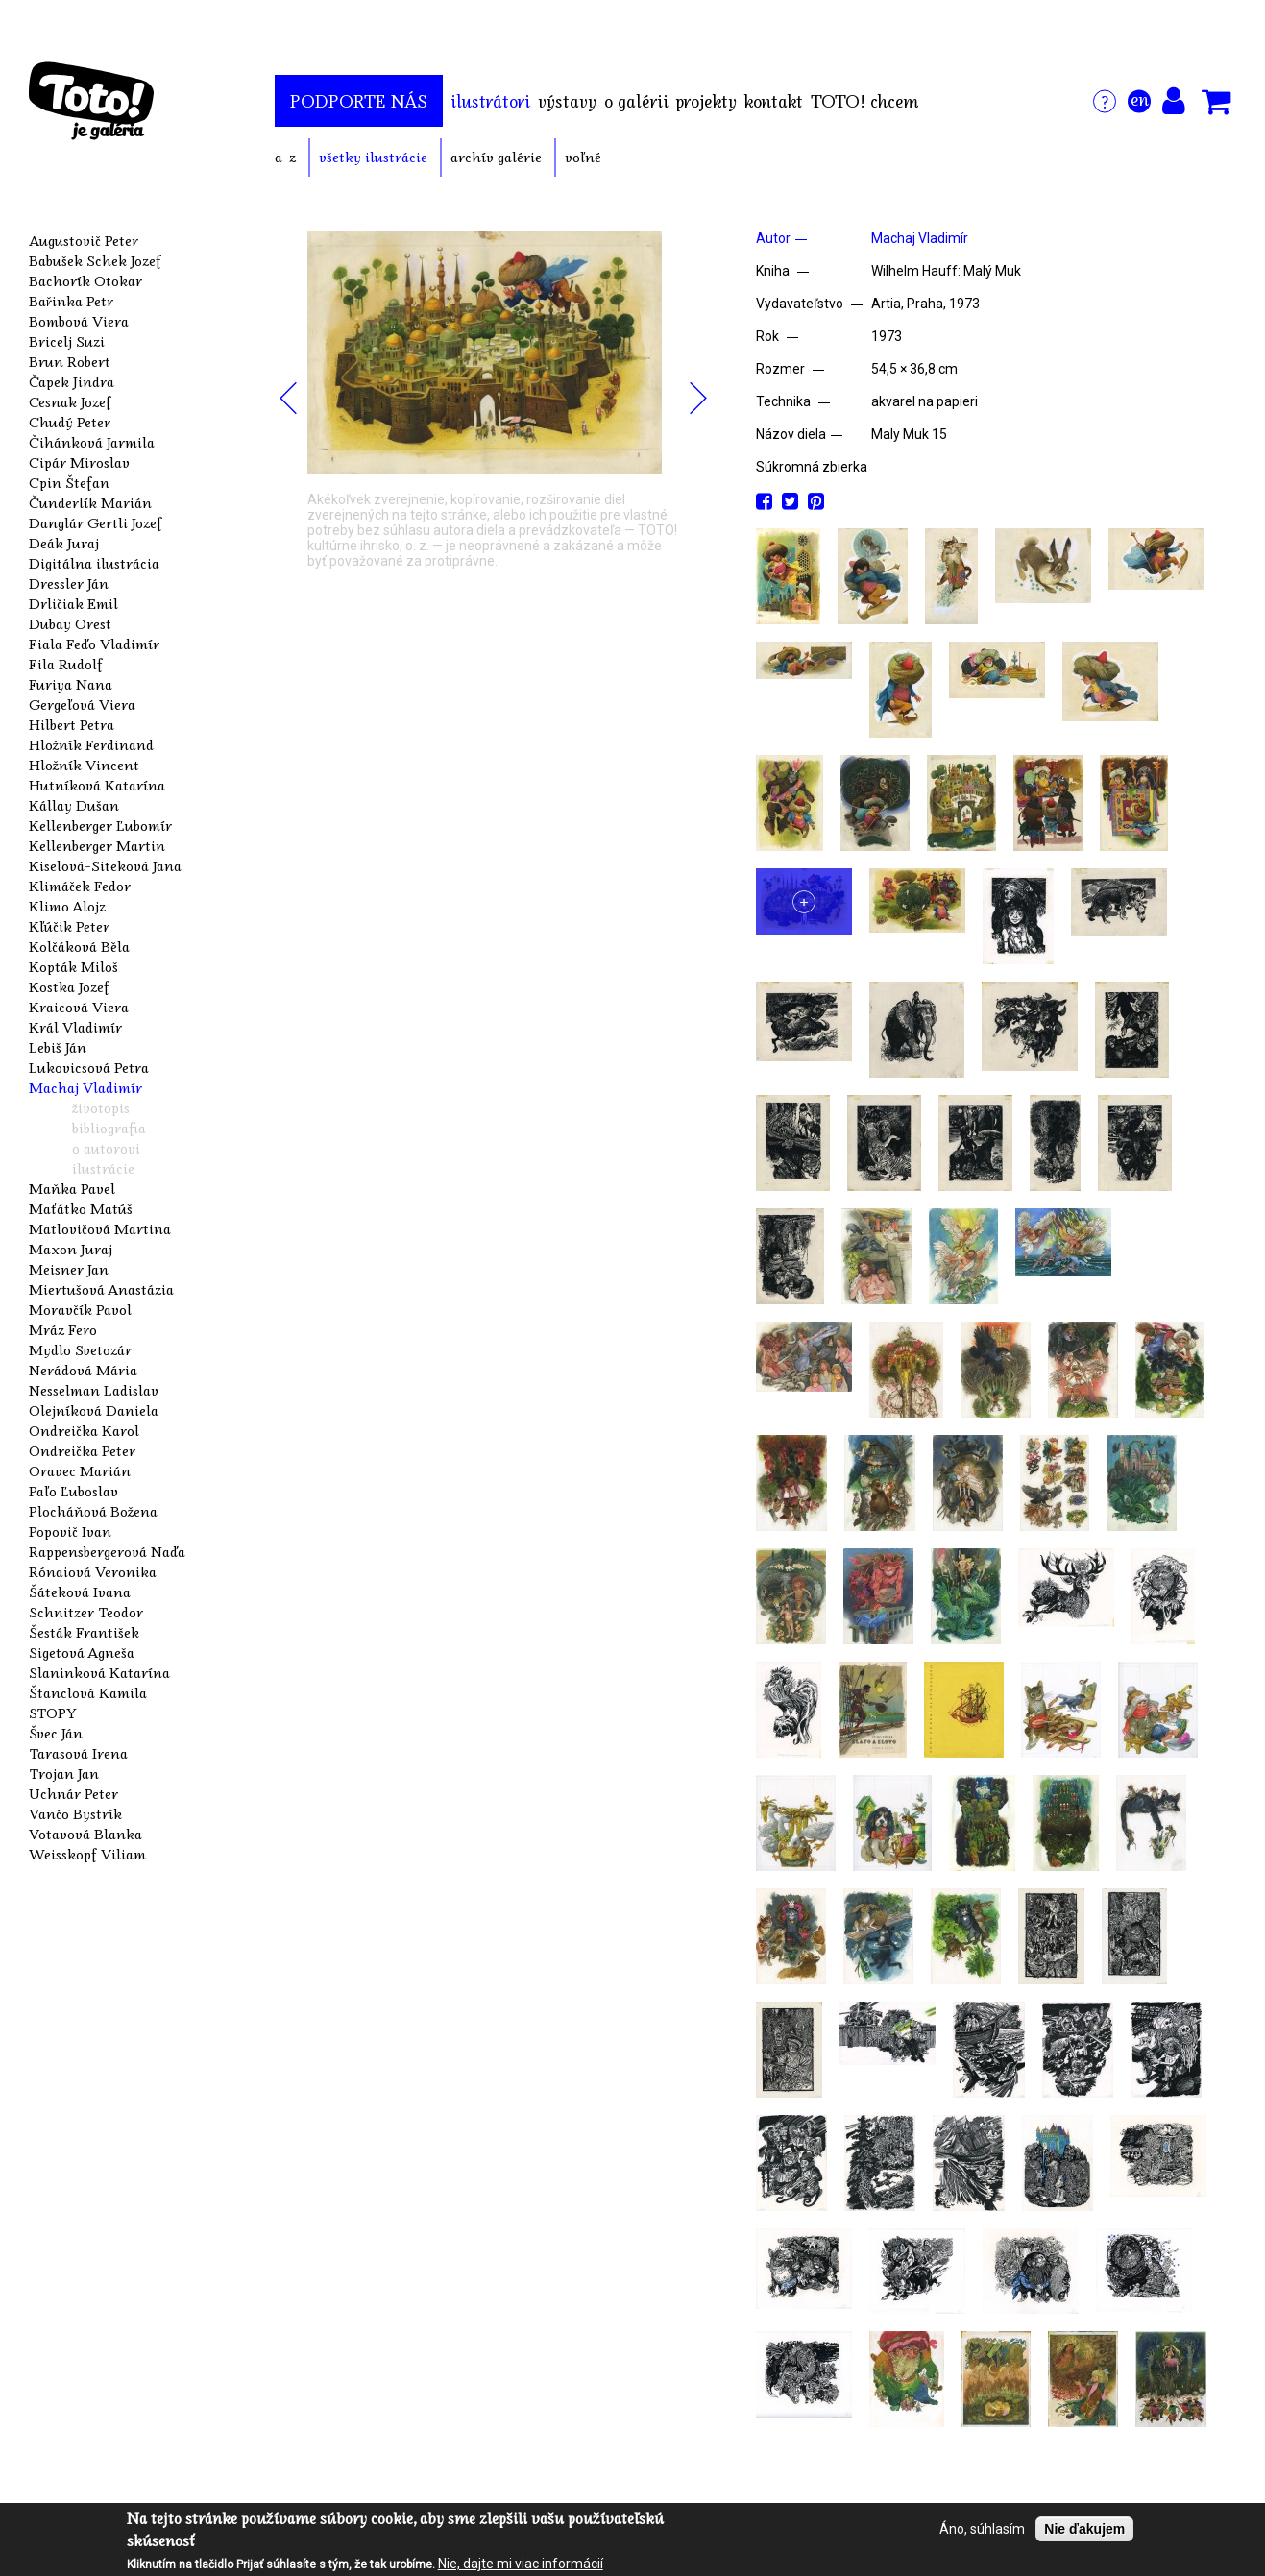 The width and height of the screenshot is (1265, 2576). I want to click on Kolčáková Běla, so click(79, 946).